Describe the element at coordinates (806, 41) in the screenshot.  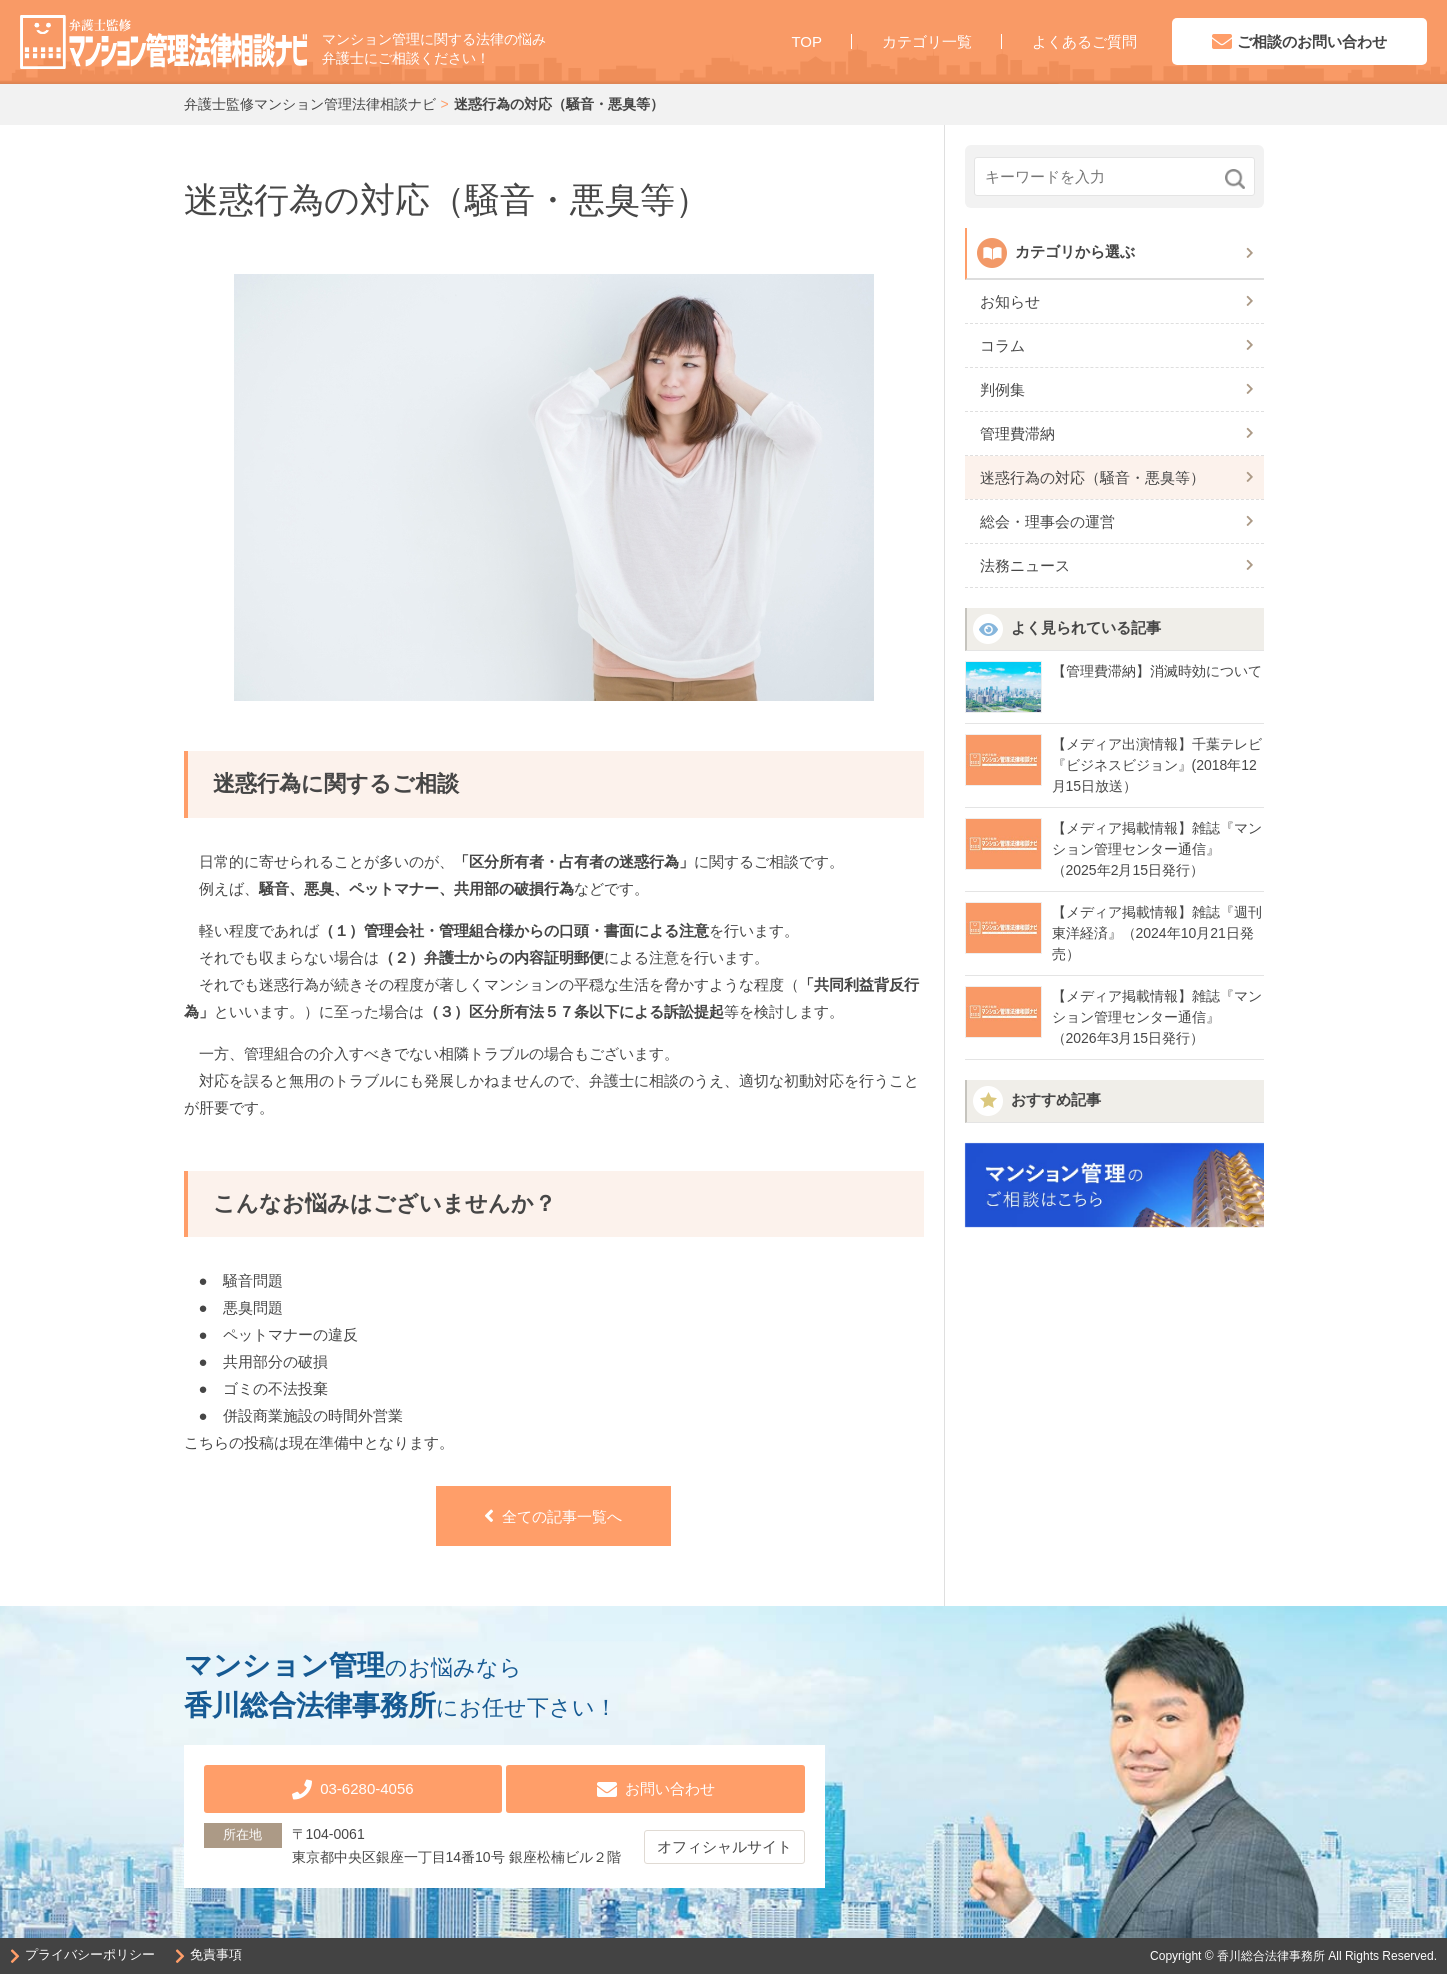
I see `TOP` at that location.